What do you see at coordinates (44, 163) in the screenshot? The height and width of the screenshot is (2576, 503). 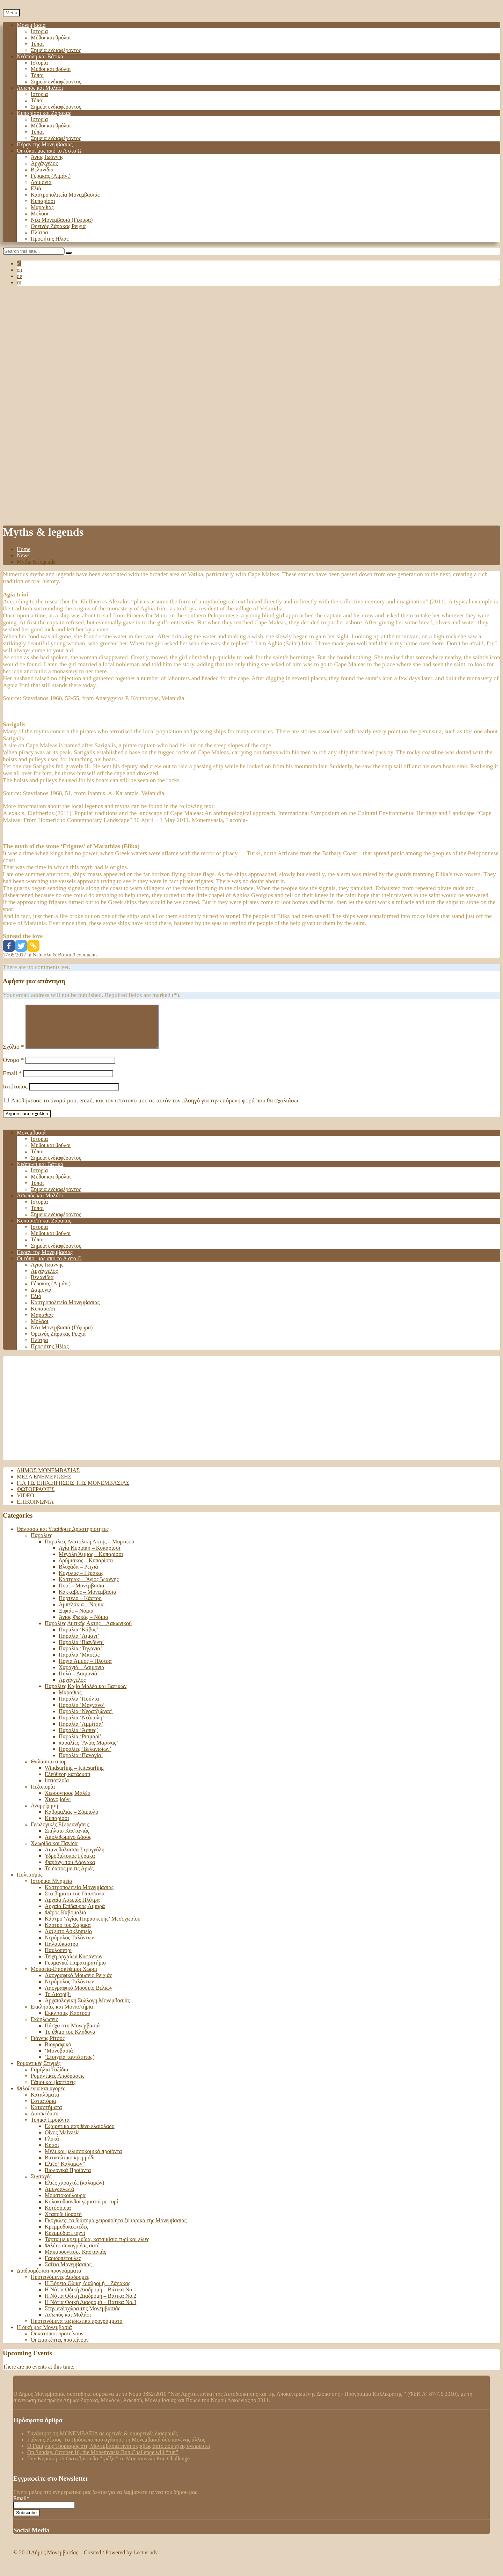 I see `Αρχάγγελος` at bounding box center [44, 163].